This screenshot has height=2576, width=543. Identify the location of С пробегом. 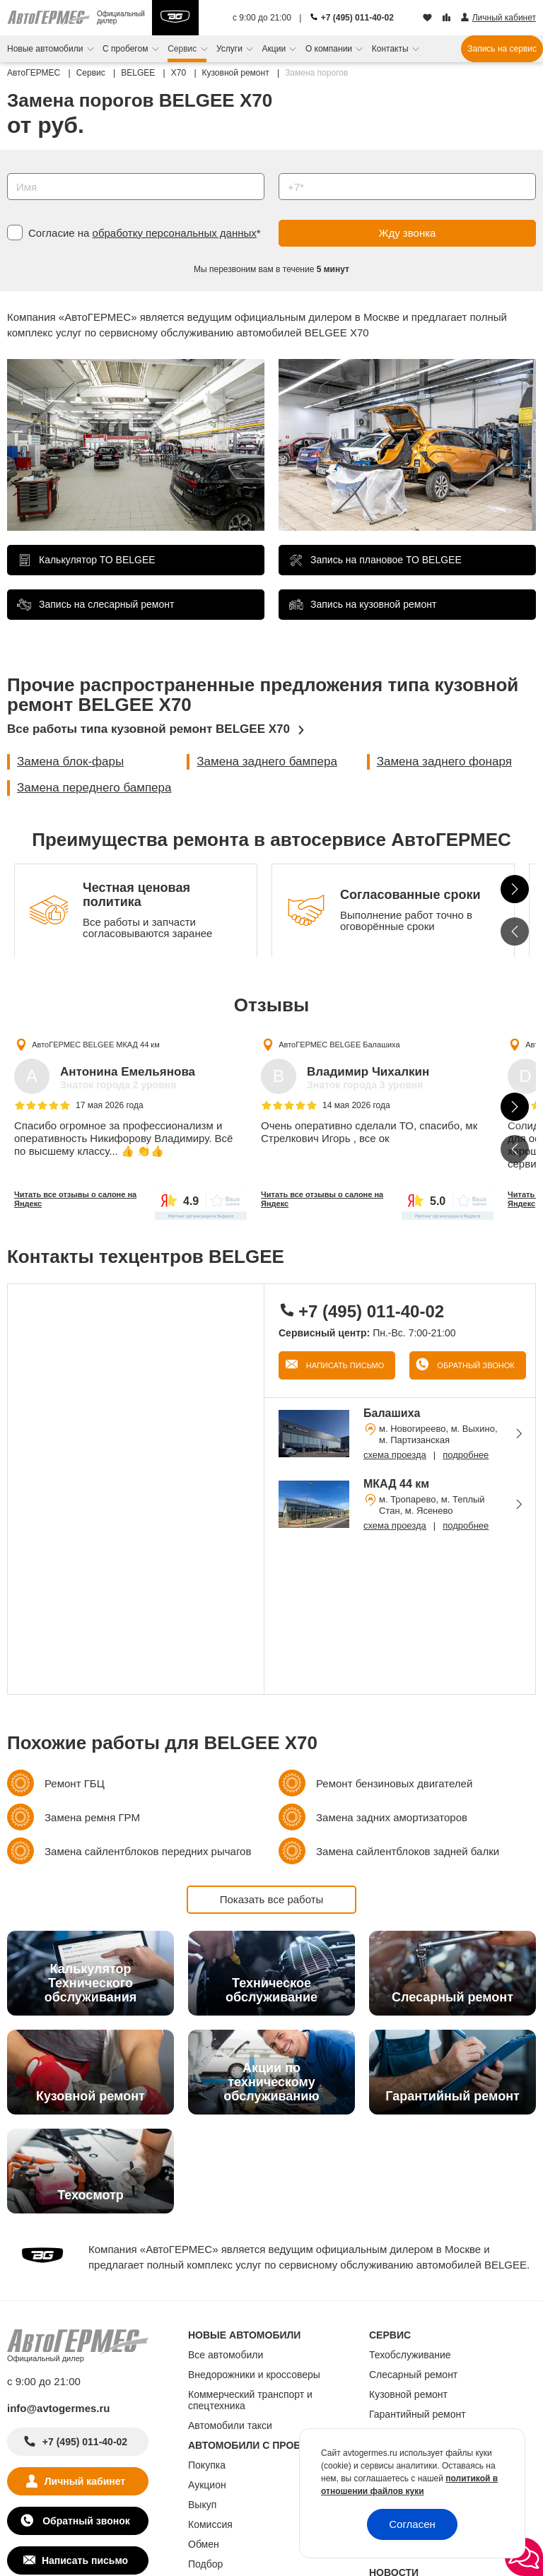
(127, 49).